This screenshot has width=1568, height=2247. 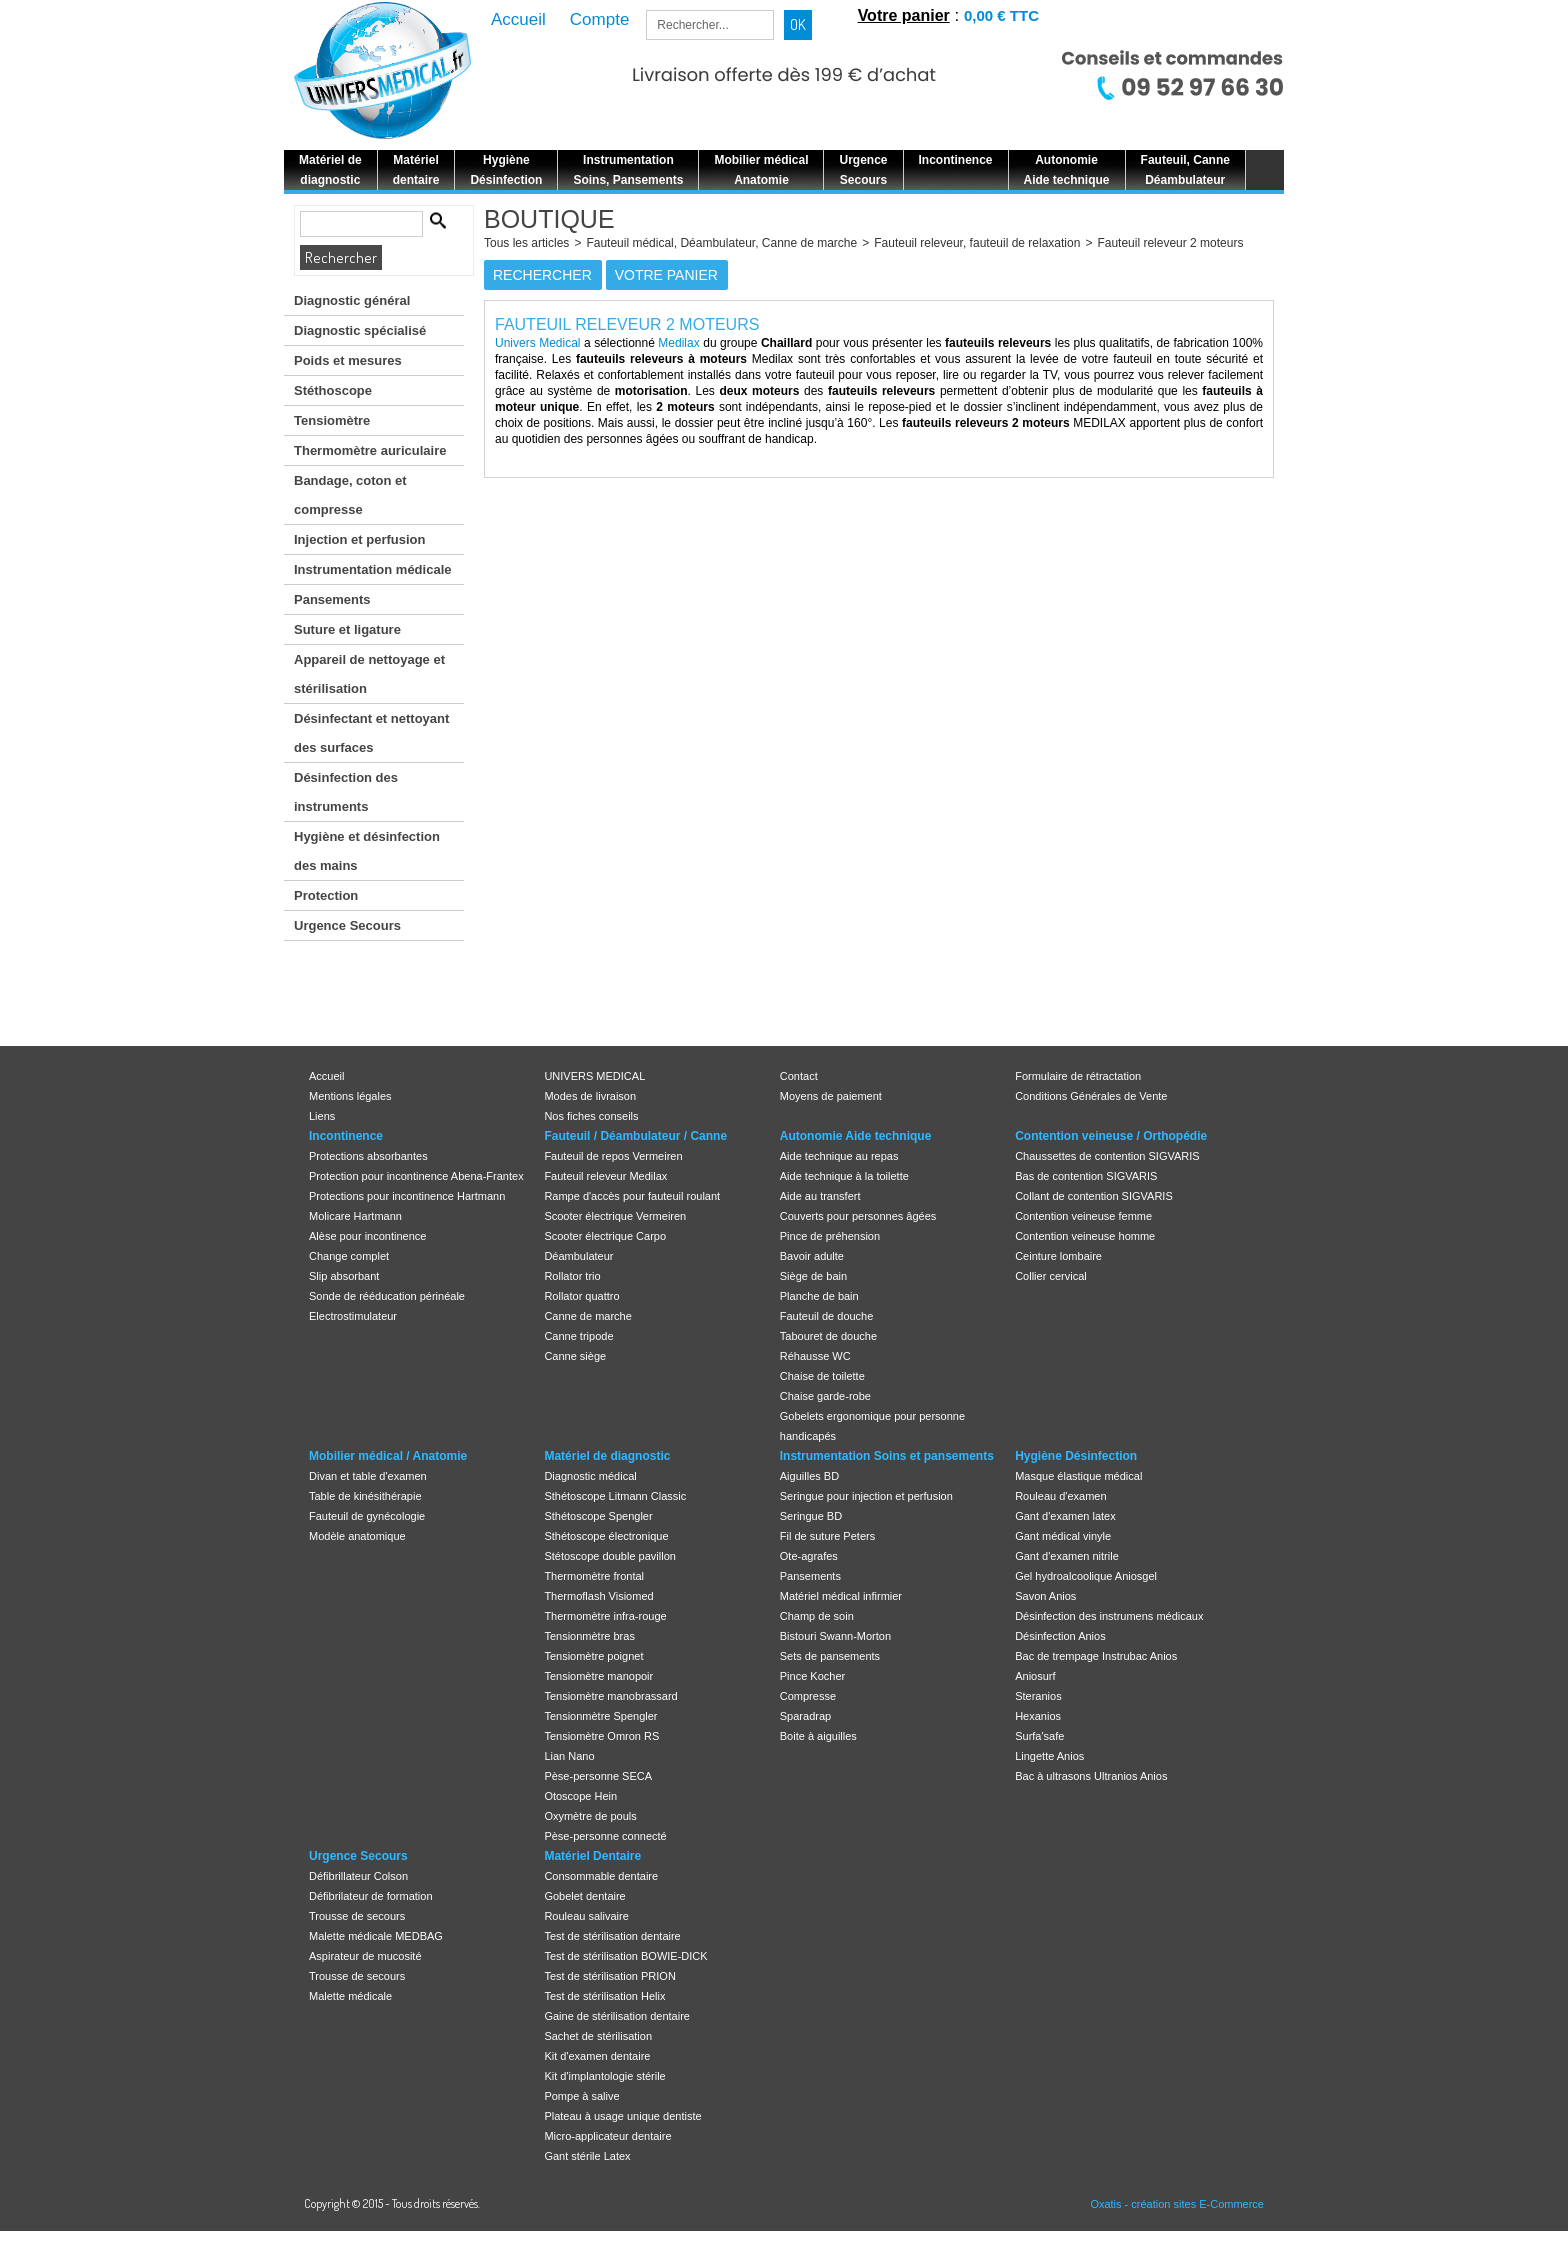 What do you see at coordinates (358, 1876) in the screenshot?
I see `Défibrillateur Colson` at bounding box center [358, 1876].